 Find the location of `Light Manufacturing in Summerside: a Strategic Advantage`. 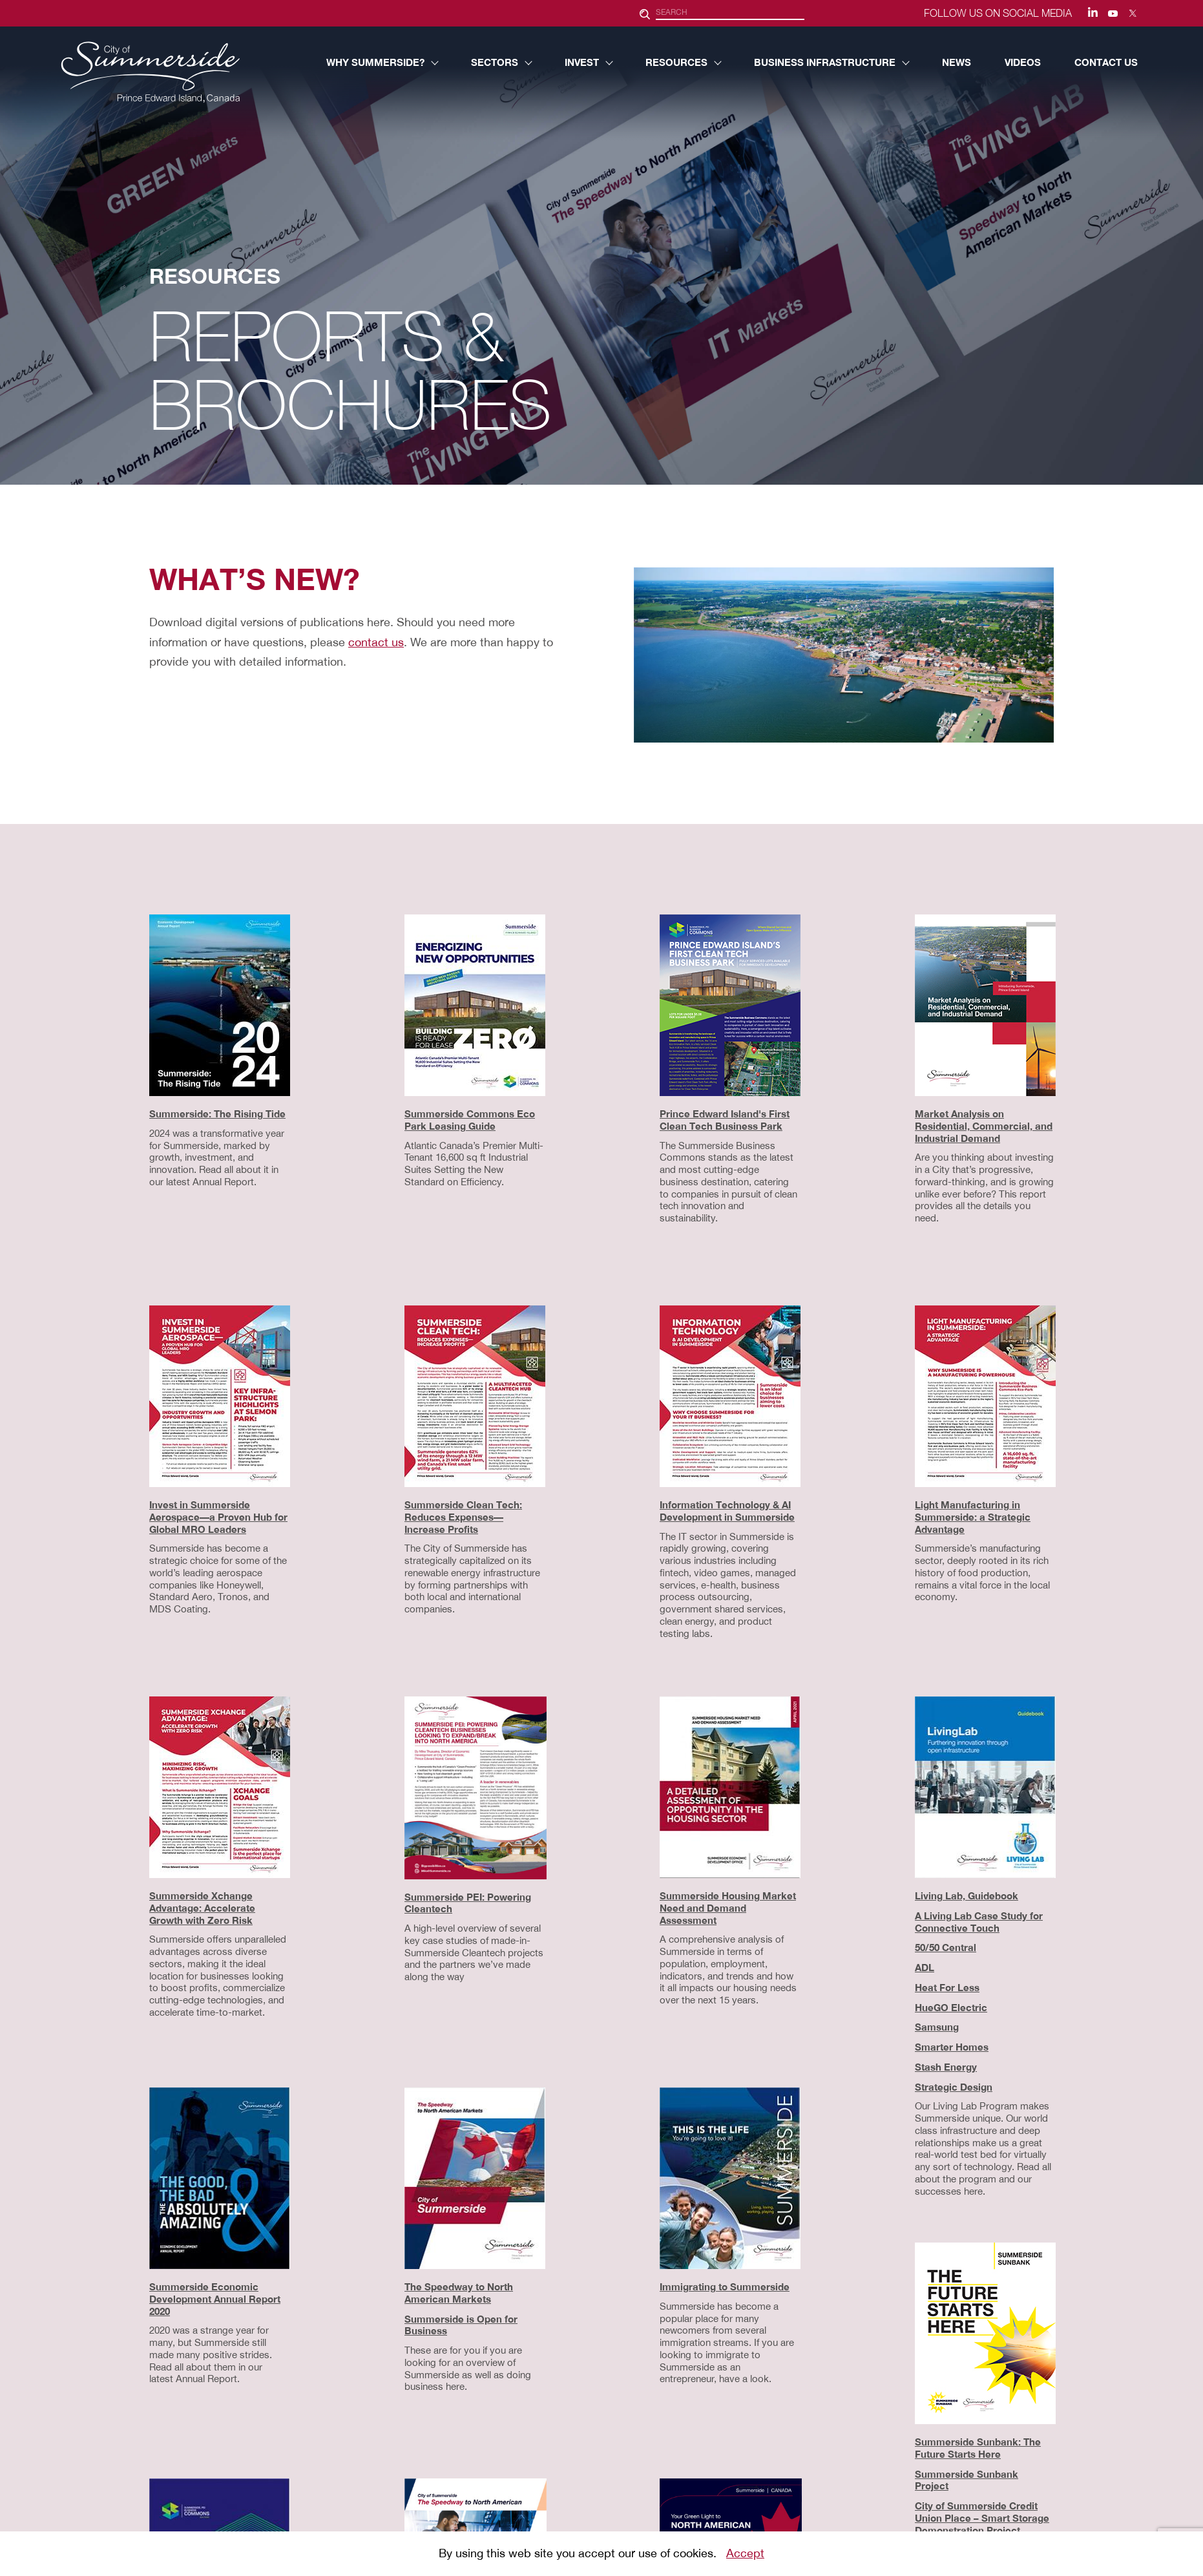

Light Manufacturing in Summerside: a Strategic Advantage is located at coordinates (972, 1517).